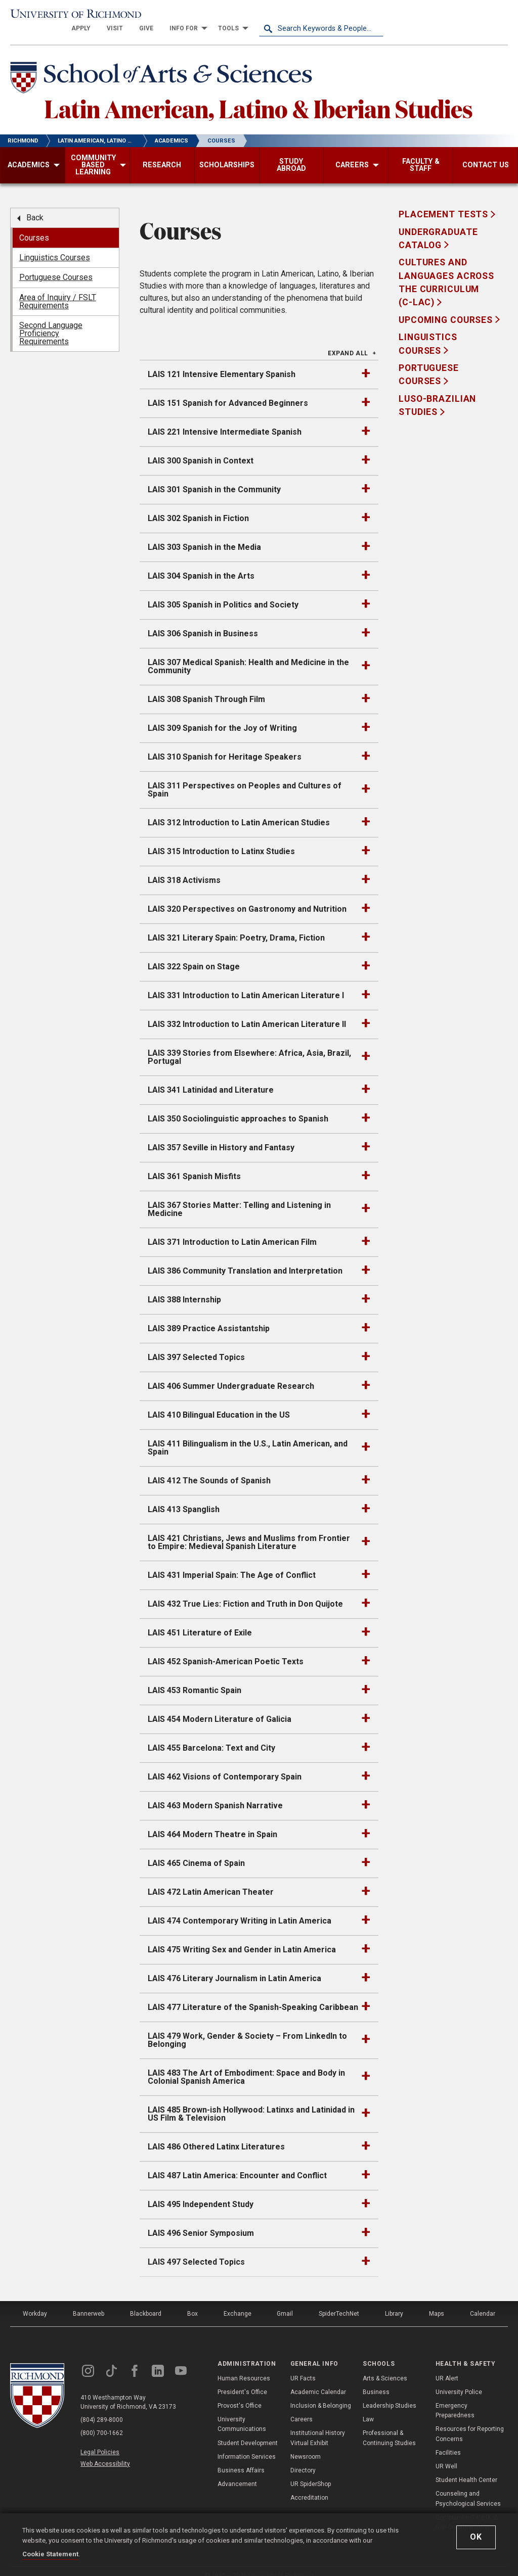  What do you see at coordinates (35, 205) in the screenshot?
I see `Back` at bounding box center [35, 205].